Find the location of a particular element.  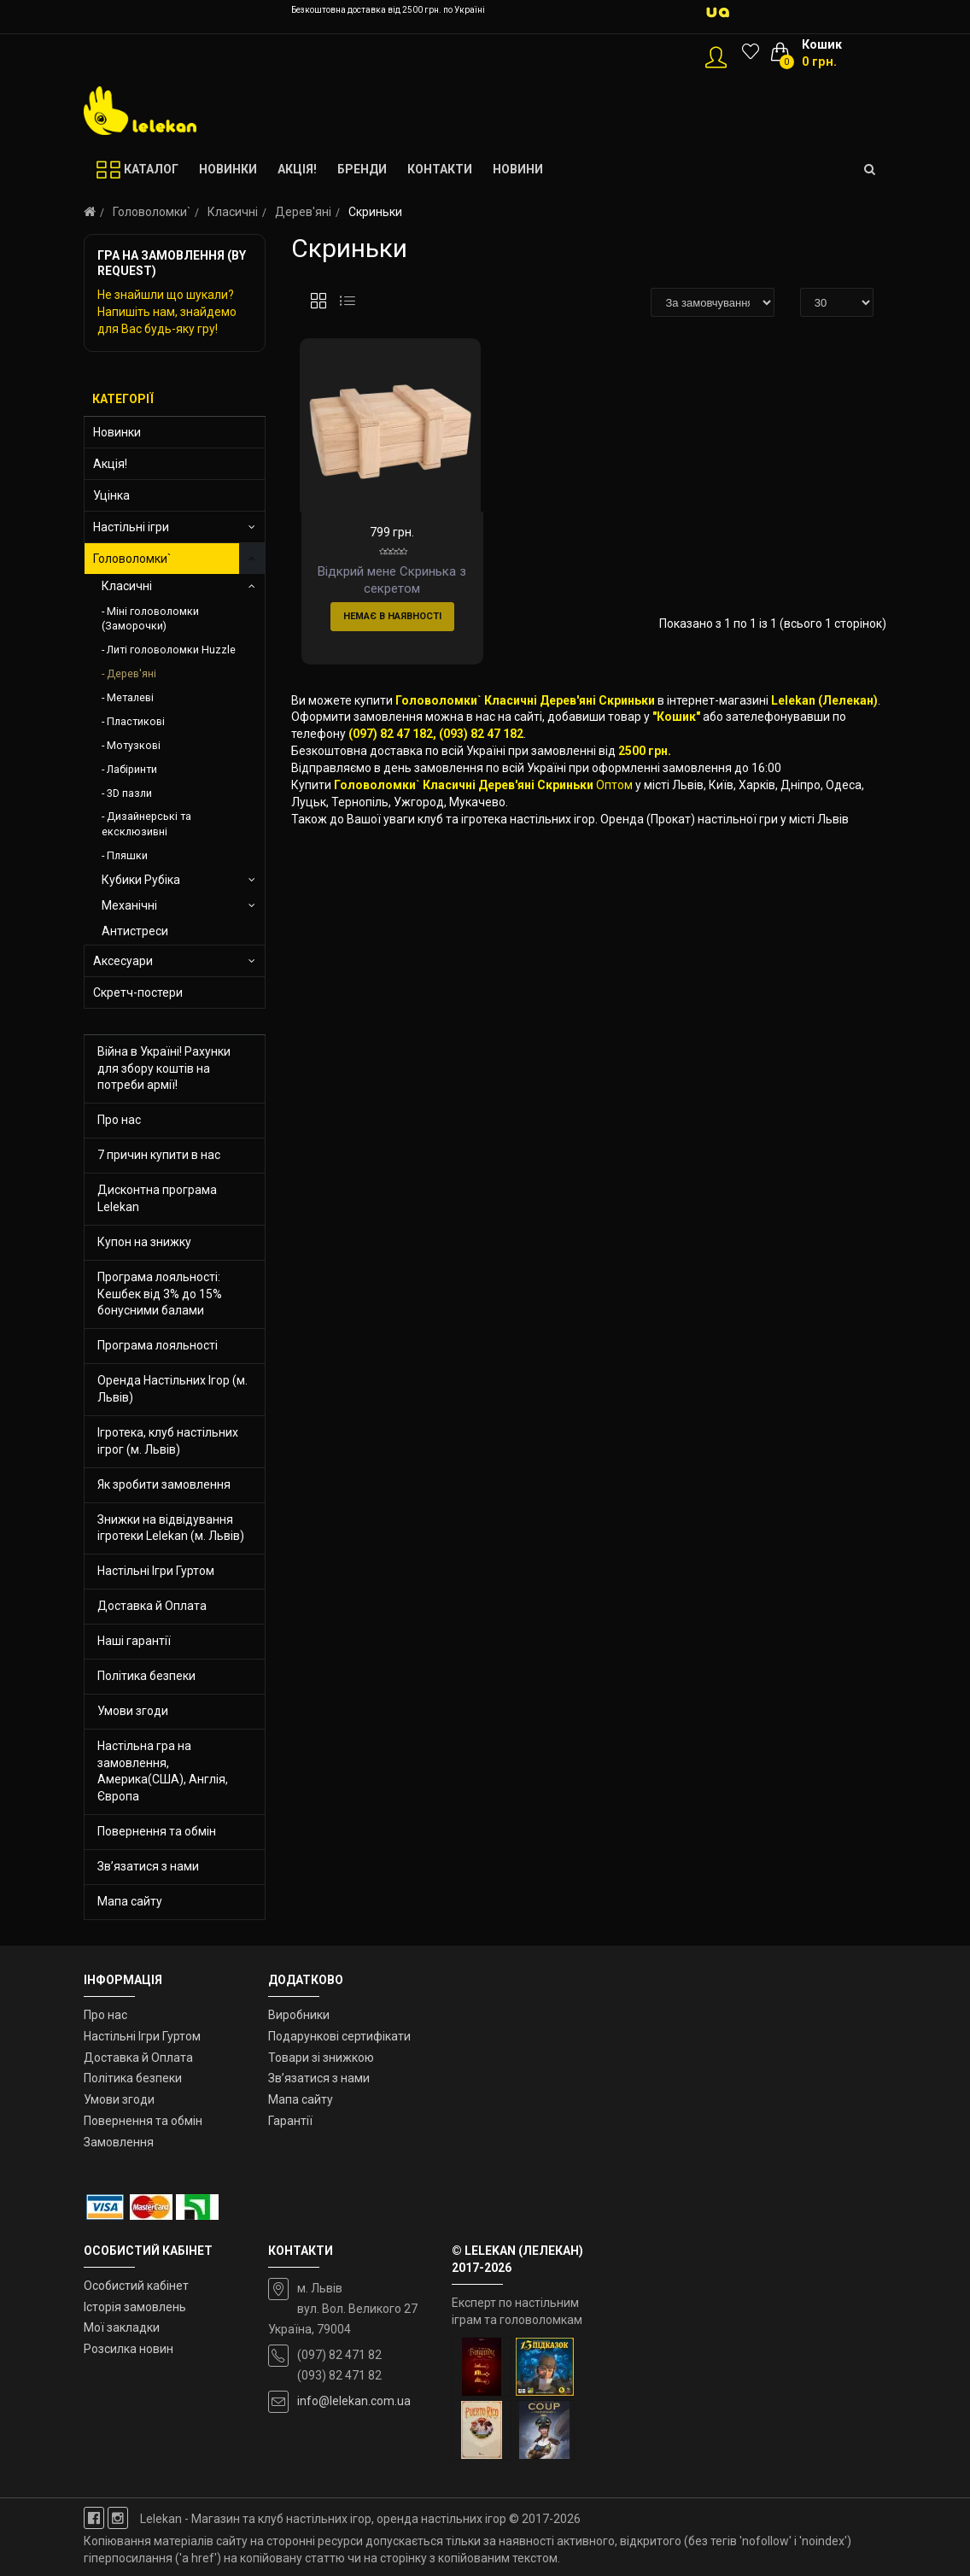

info@lelekan.com.ua is located at coordinates (354, 2401).